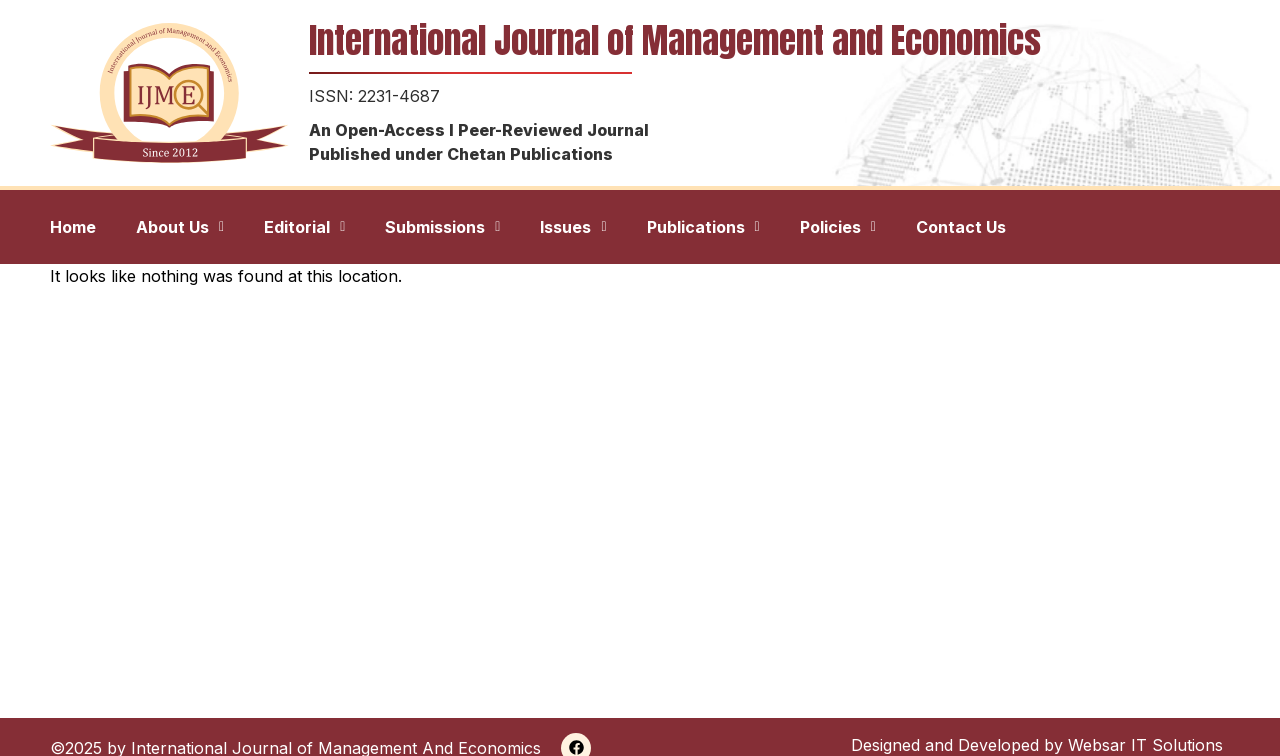 This screenshot has width=1280, height=756. Describe the element at coordinates (180, 227) in the screenshot. I see `[button]` at that location.